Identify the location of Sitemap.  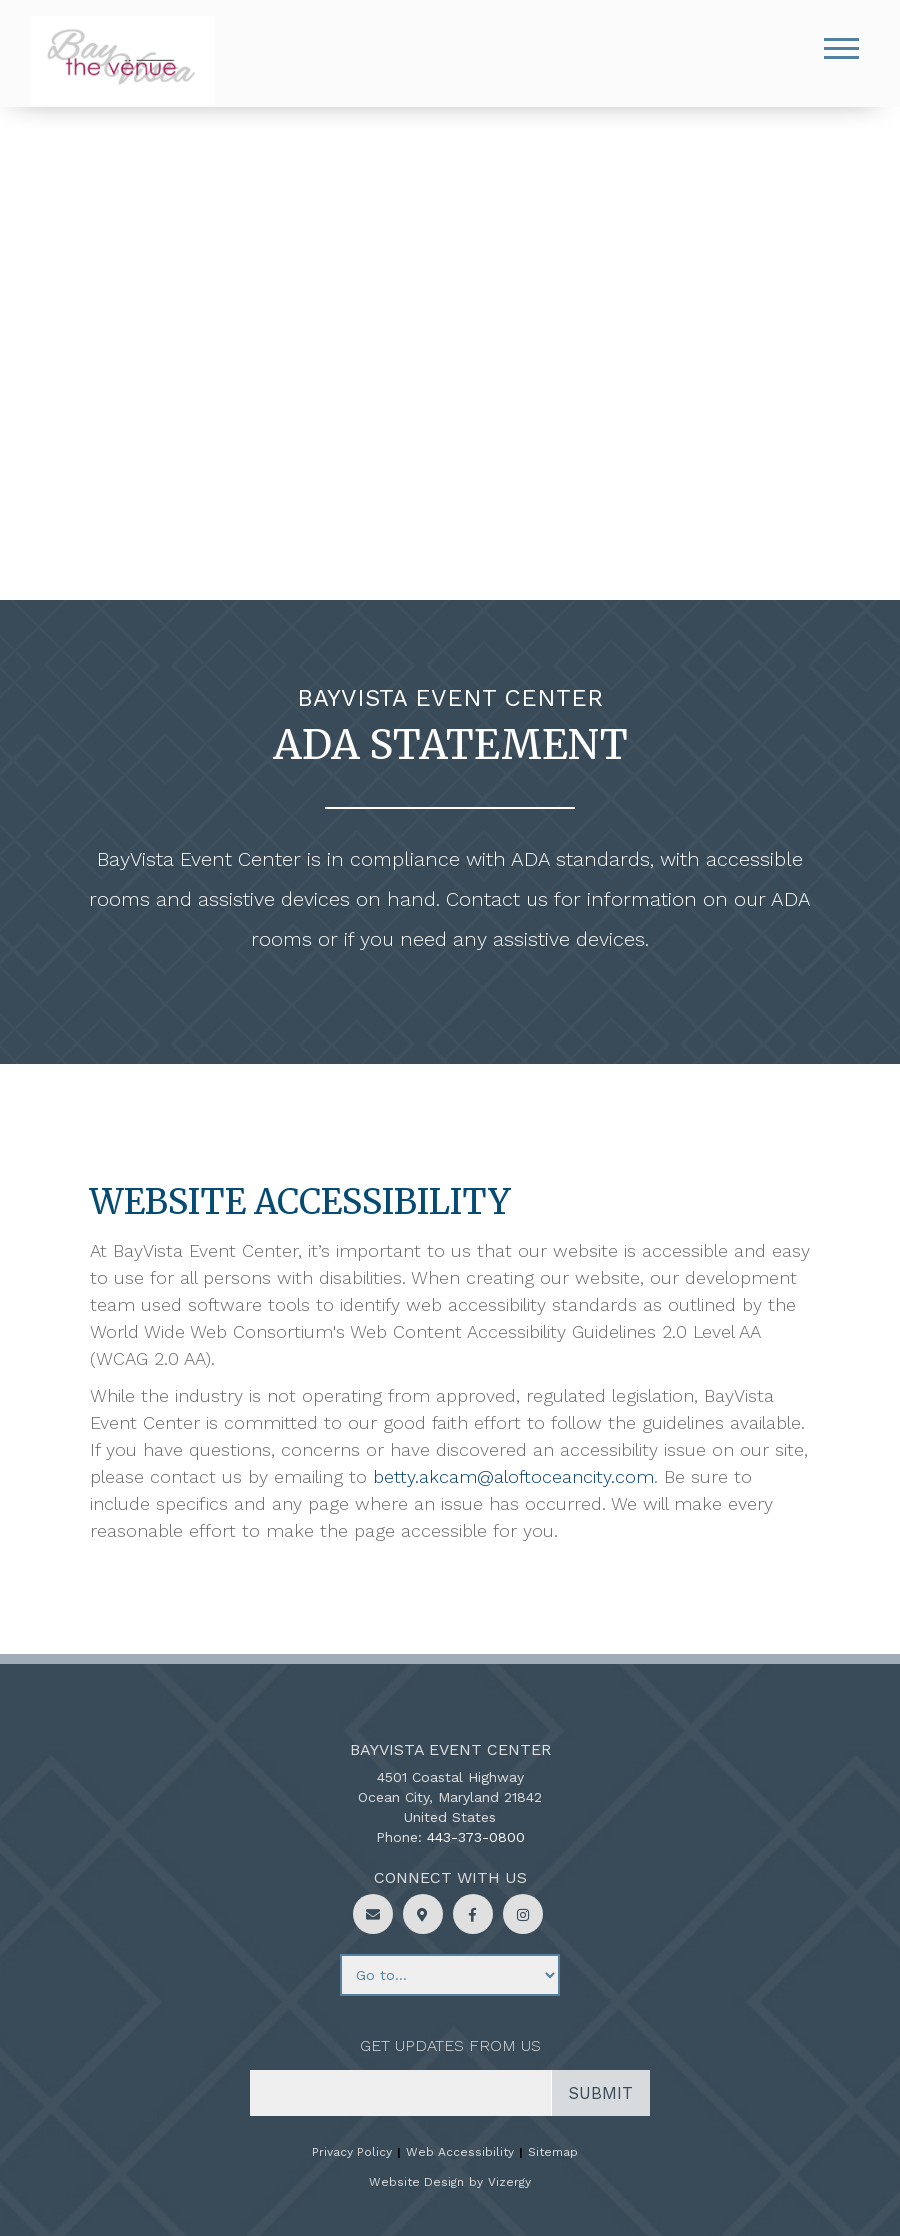
(553, 2152).